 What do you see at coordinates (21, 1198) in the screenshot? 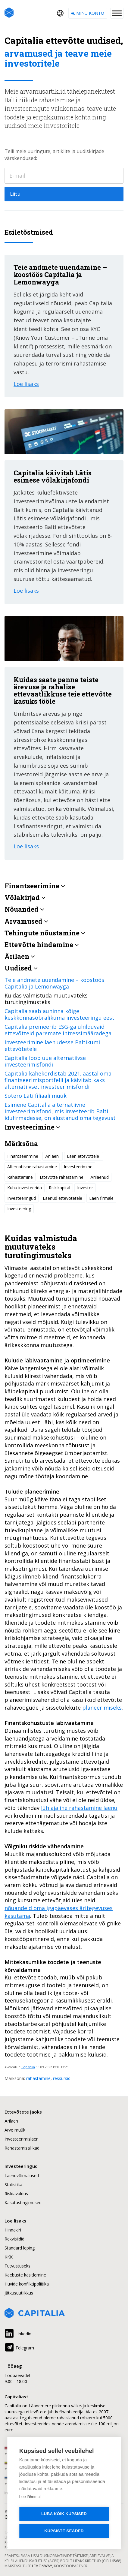
I see `Investeeringud` at bounding box center [21, 1198].